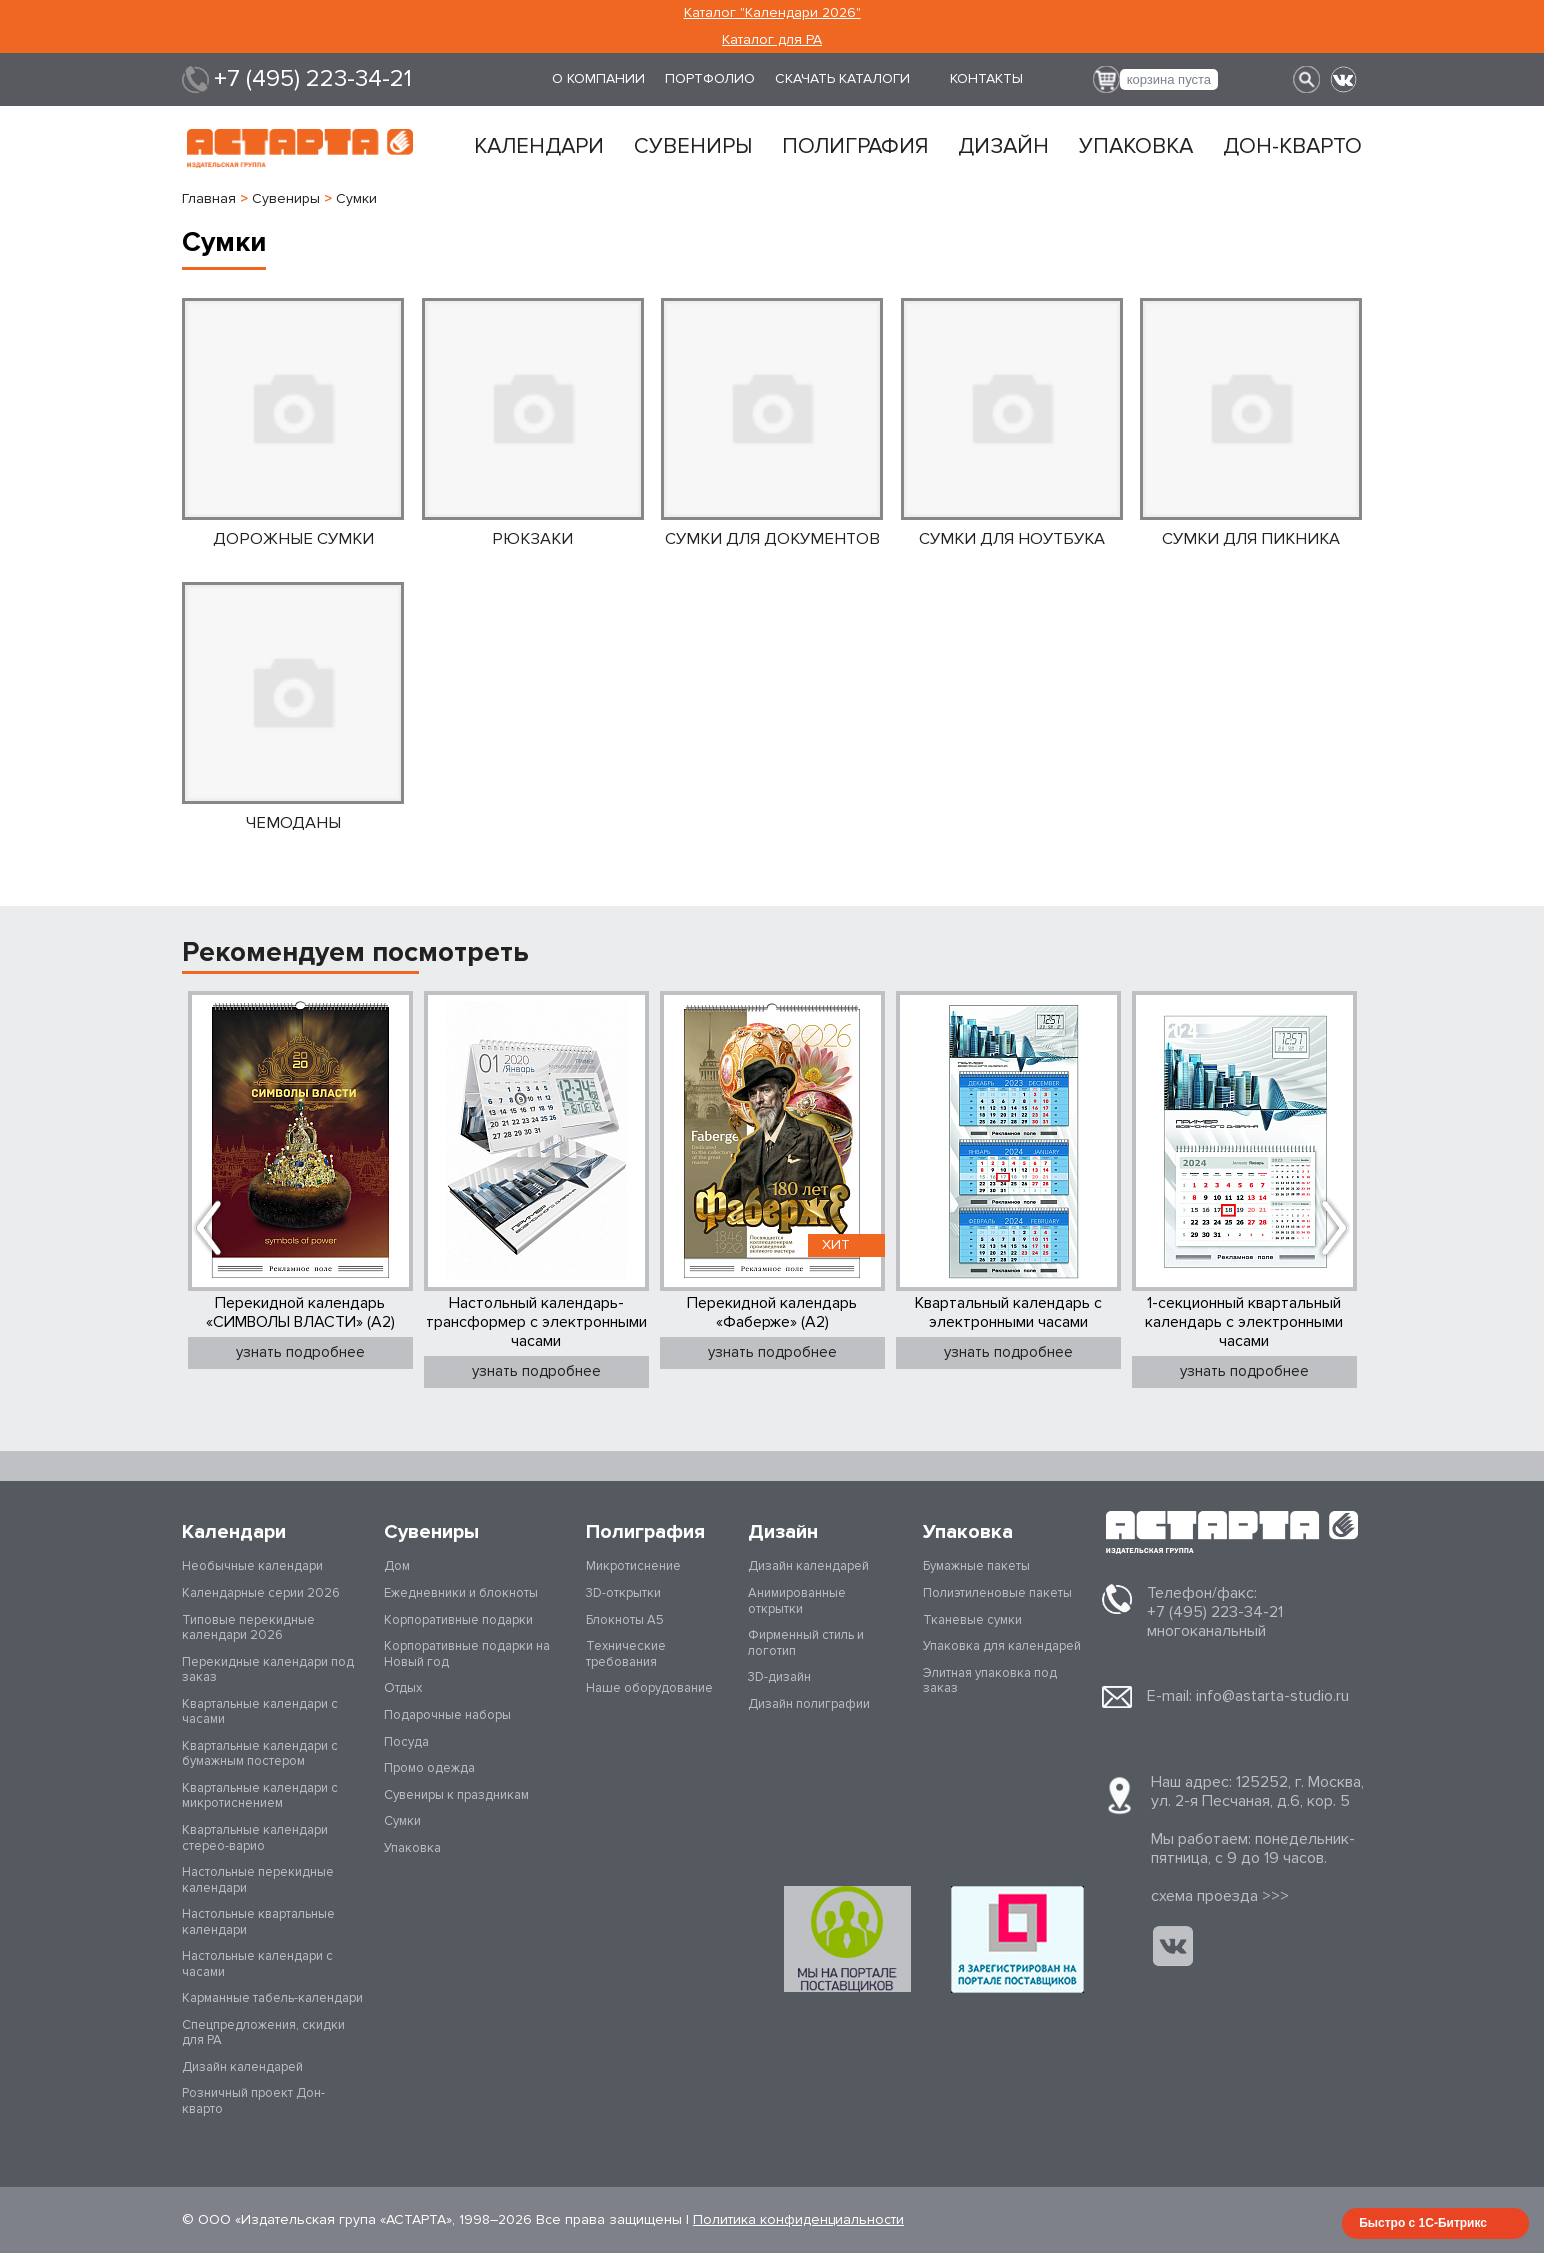  Describe the element at coordinates (261, 1593) in the screenshot. I see `Календарные серии 2026` at that location.